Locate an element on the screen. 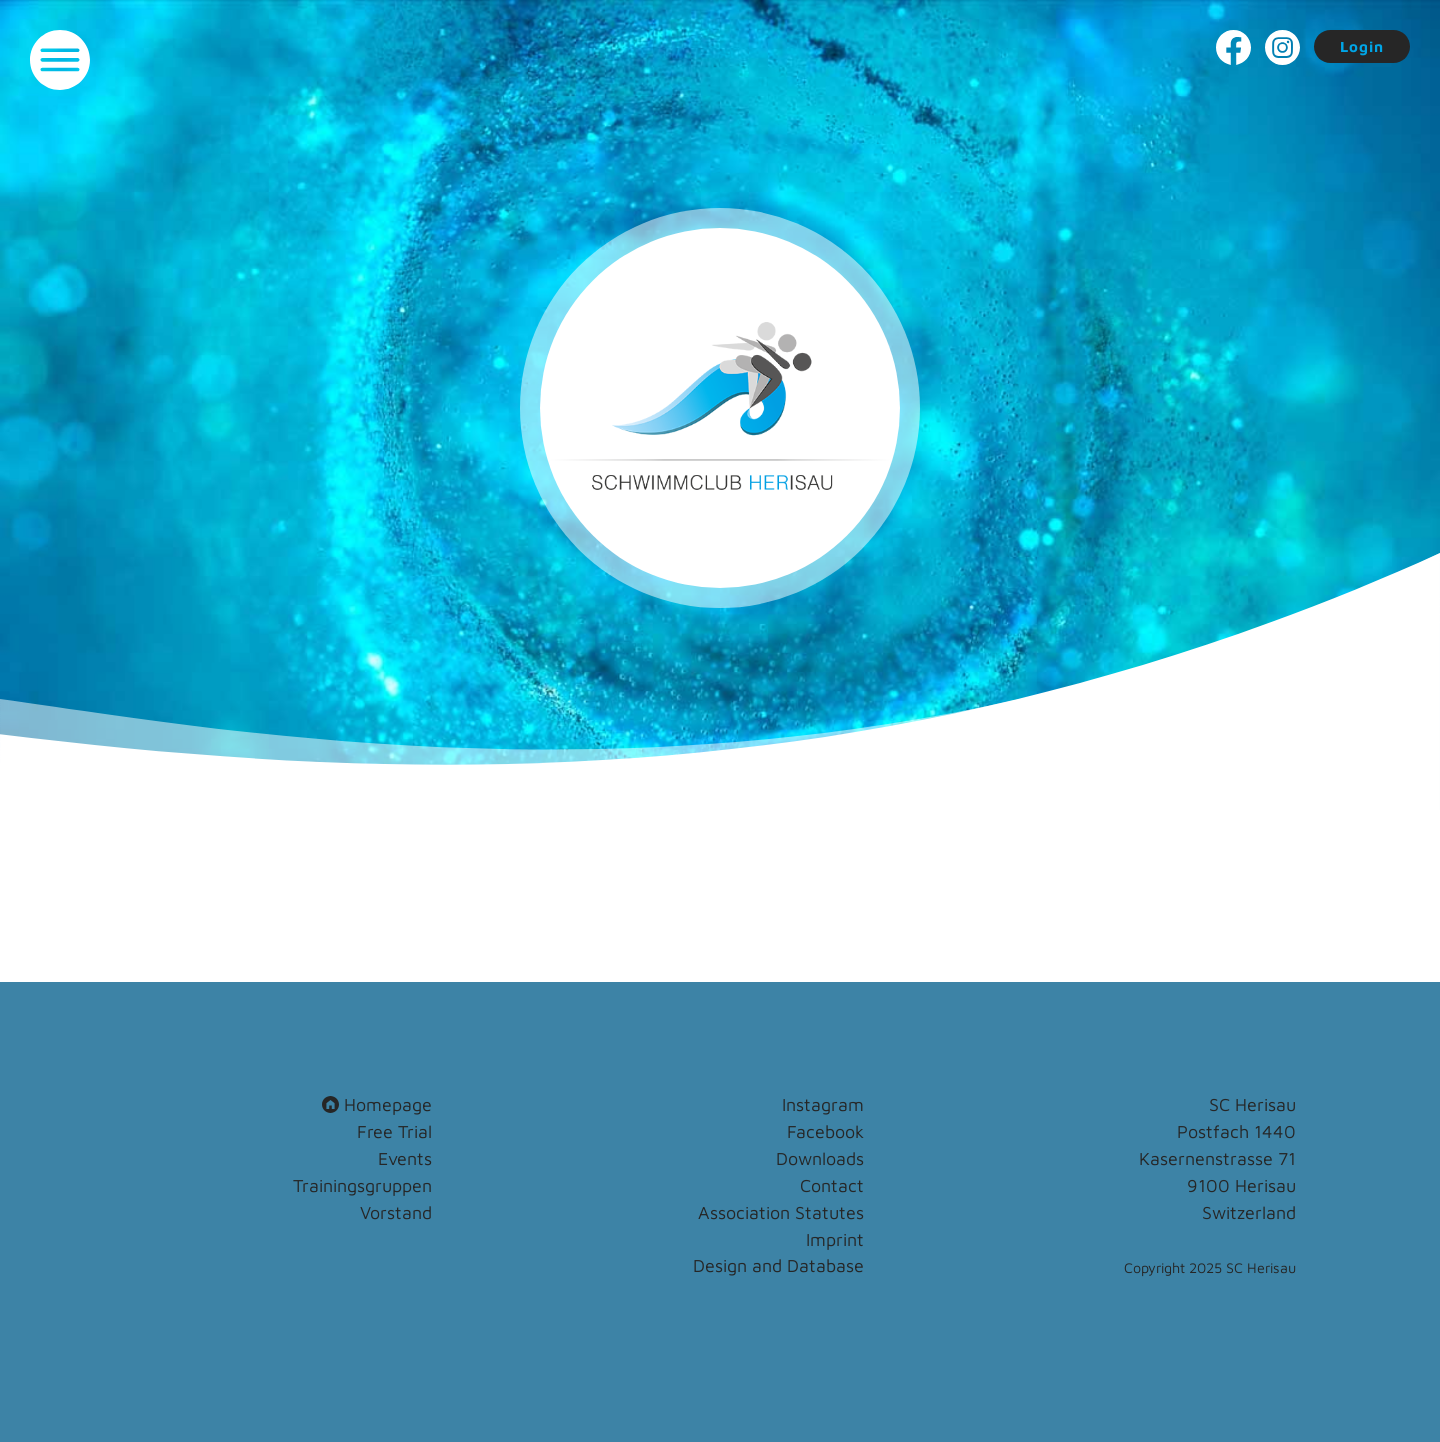 The height and width of the screenshot is (1442, 1440). Contact is located at coordinates (832, 1185).